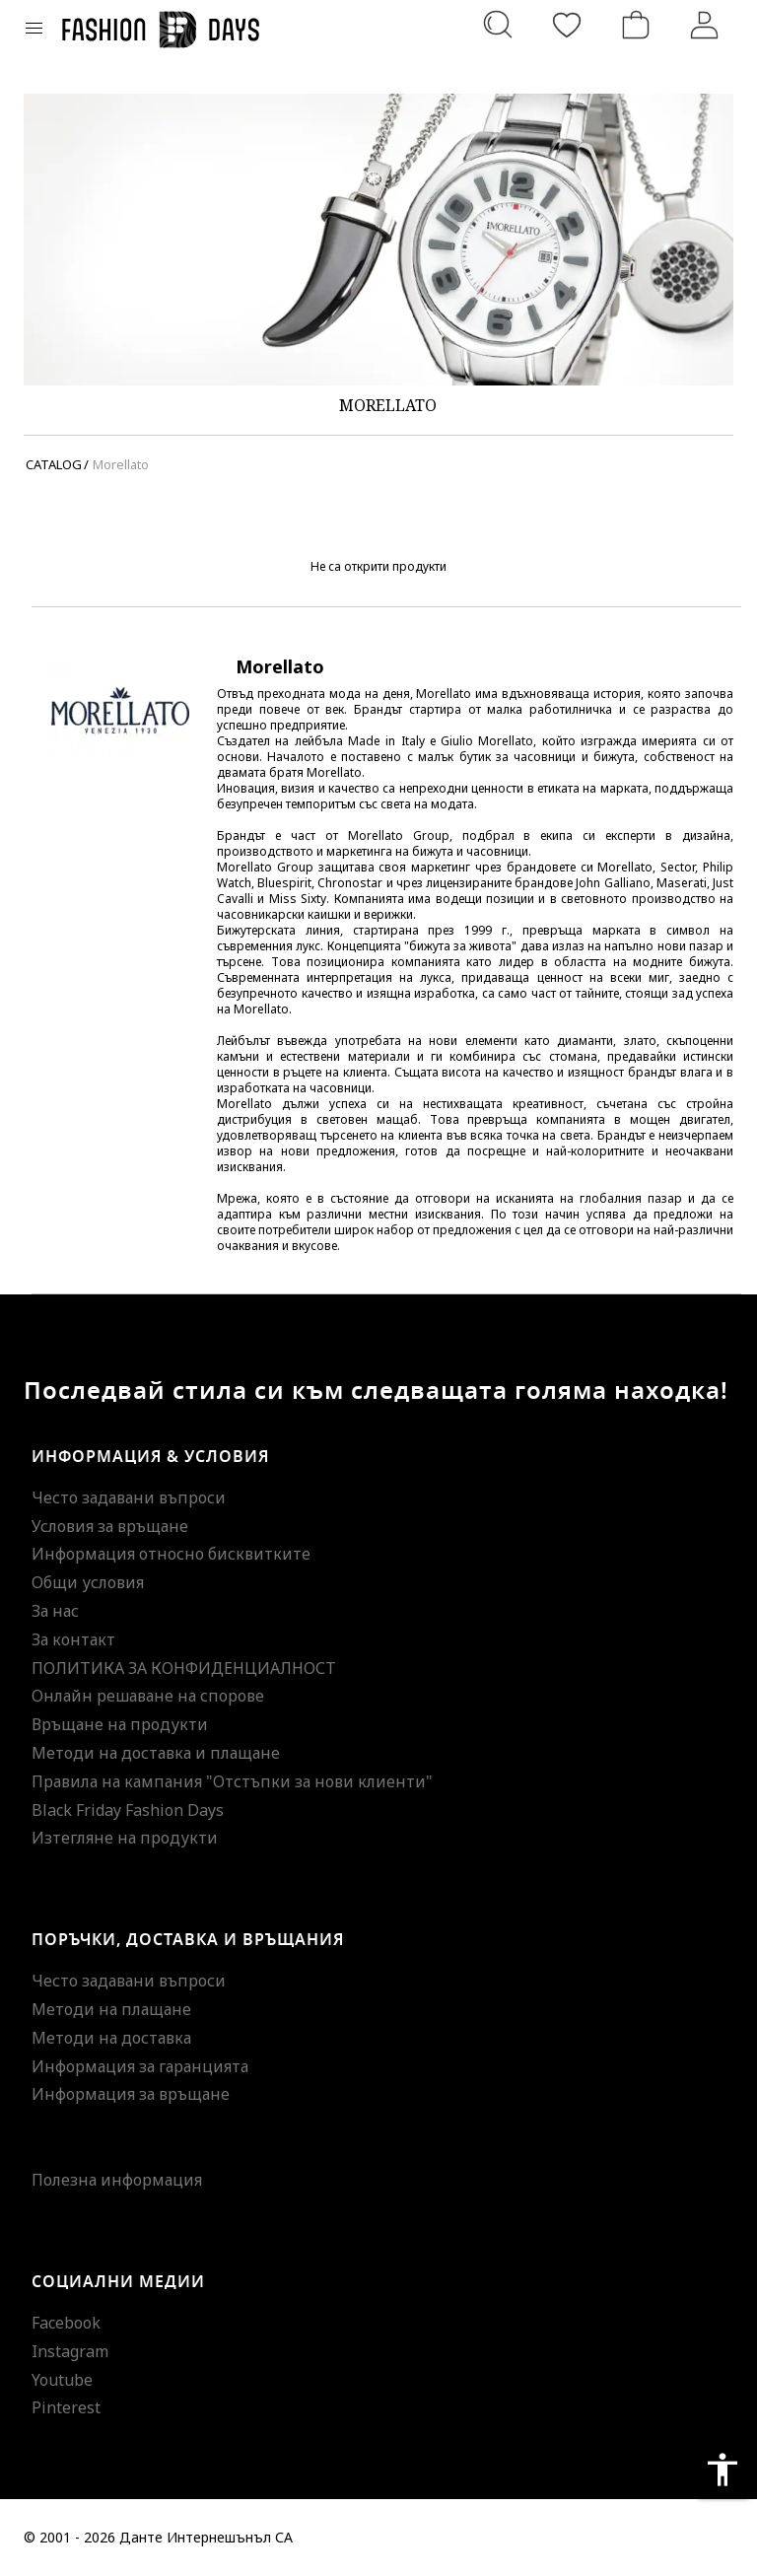 This screenshot has width=757, height=2576. Describe the element at coordinates (110, 1526) in the screenshot. I see `Условия за връщане` at that location.